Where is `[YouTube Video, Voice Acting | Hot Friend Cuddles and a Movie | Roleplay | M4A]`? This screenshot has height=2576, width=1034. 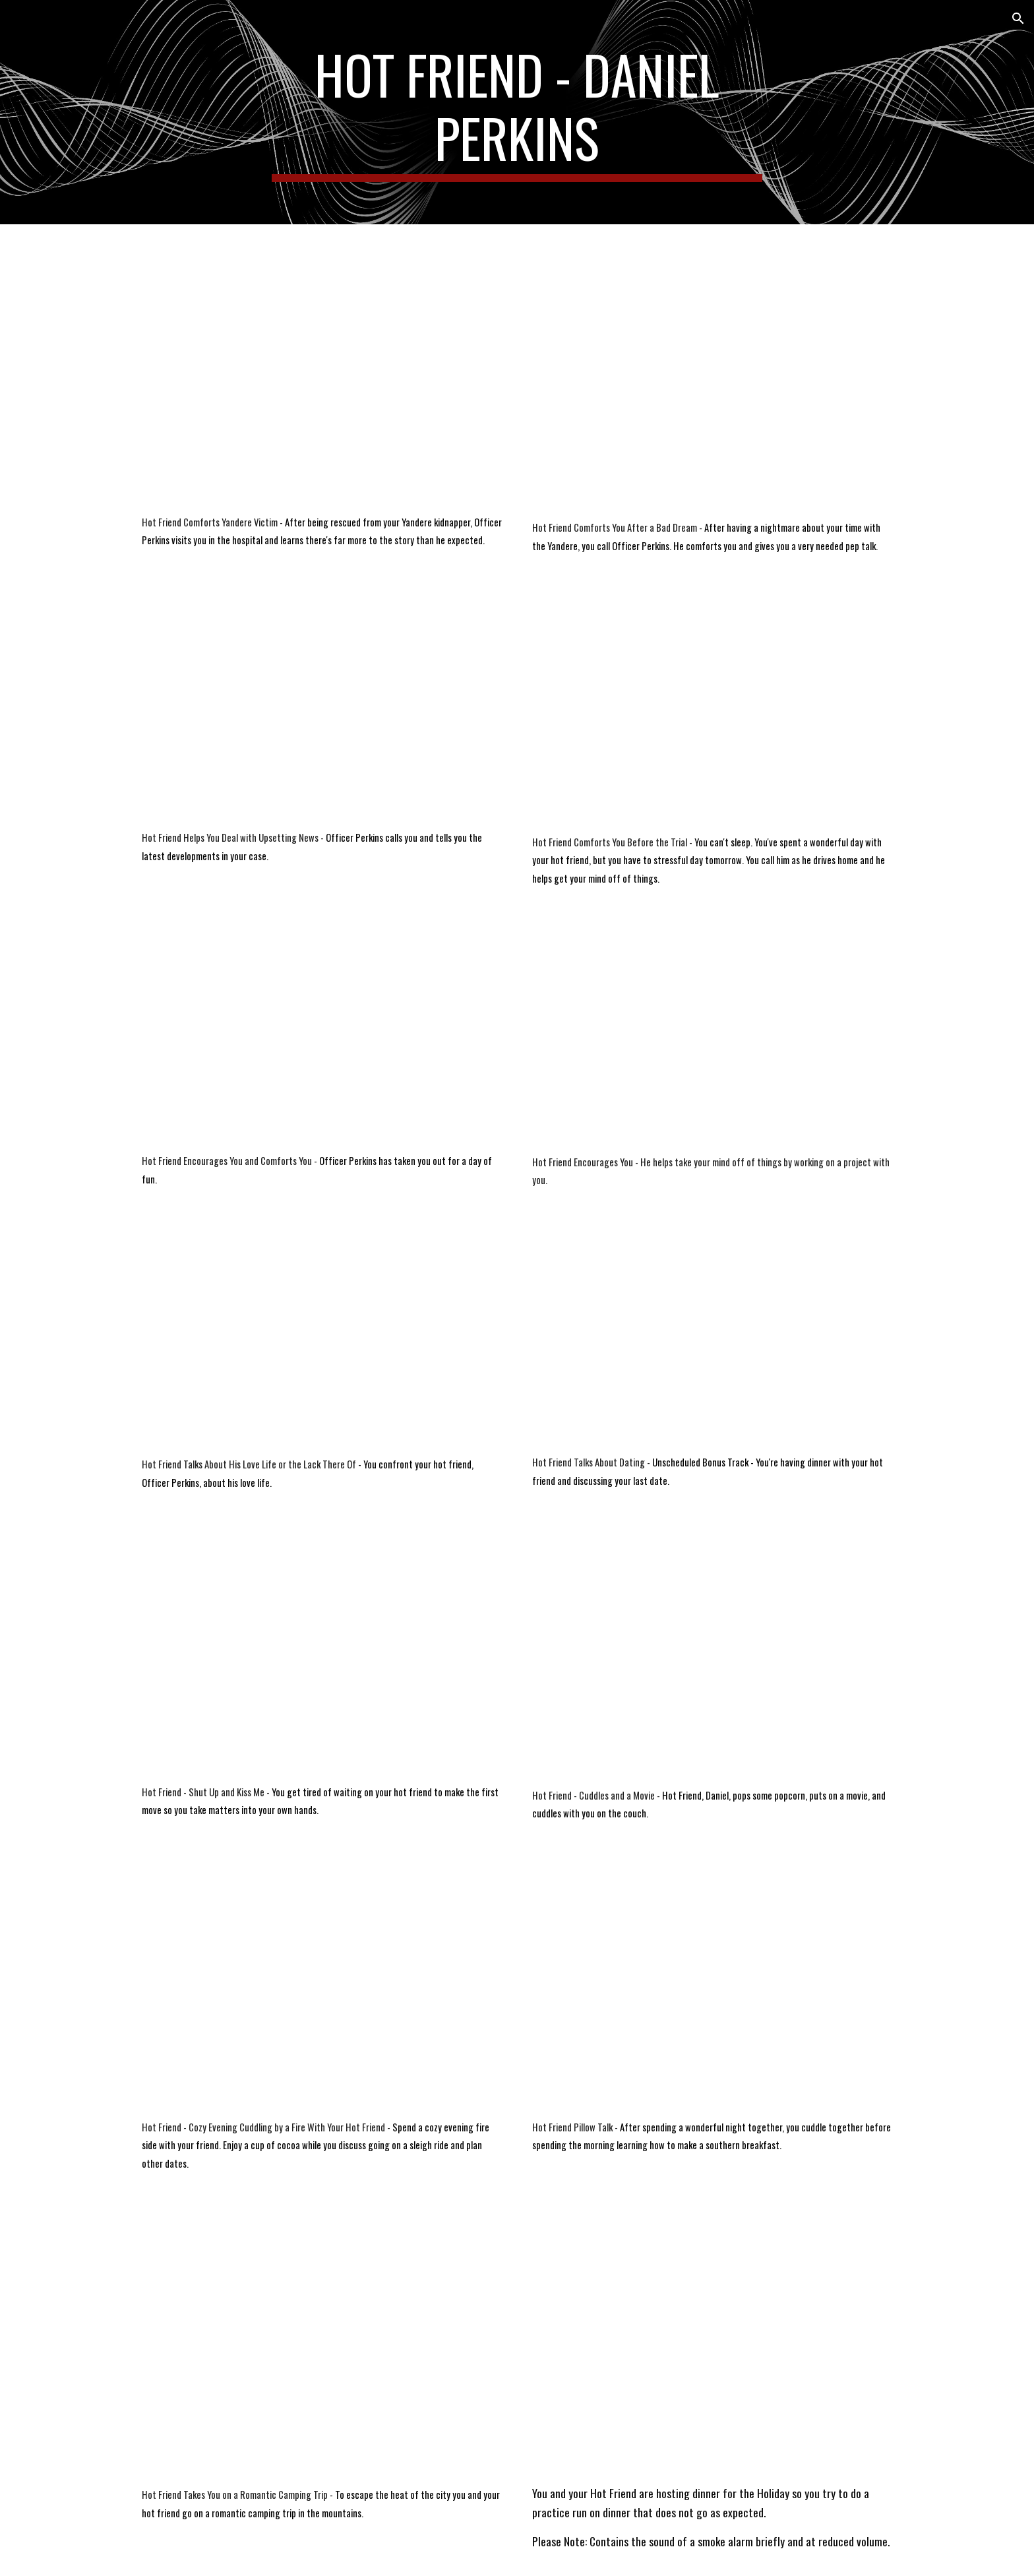
[YouTube Video, Voice Acting | Hot Friend Cuddles and a Movie | Roleplay | M4A] is located at coordinates (712, 1655).